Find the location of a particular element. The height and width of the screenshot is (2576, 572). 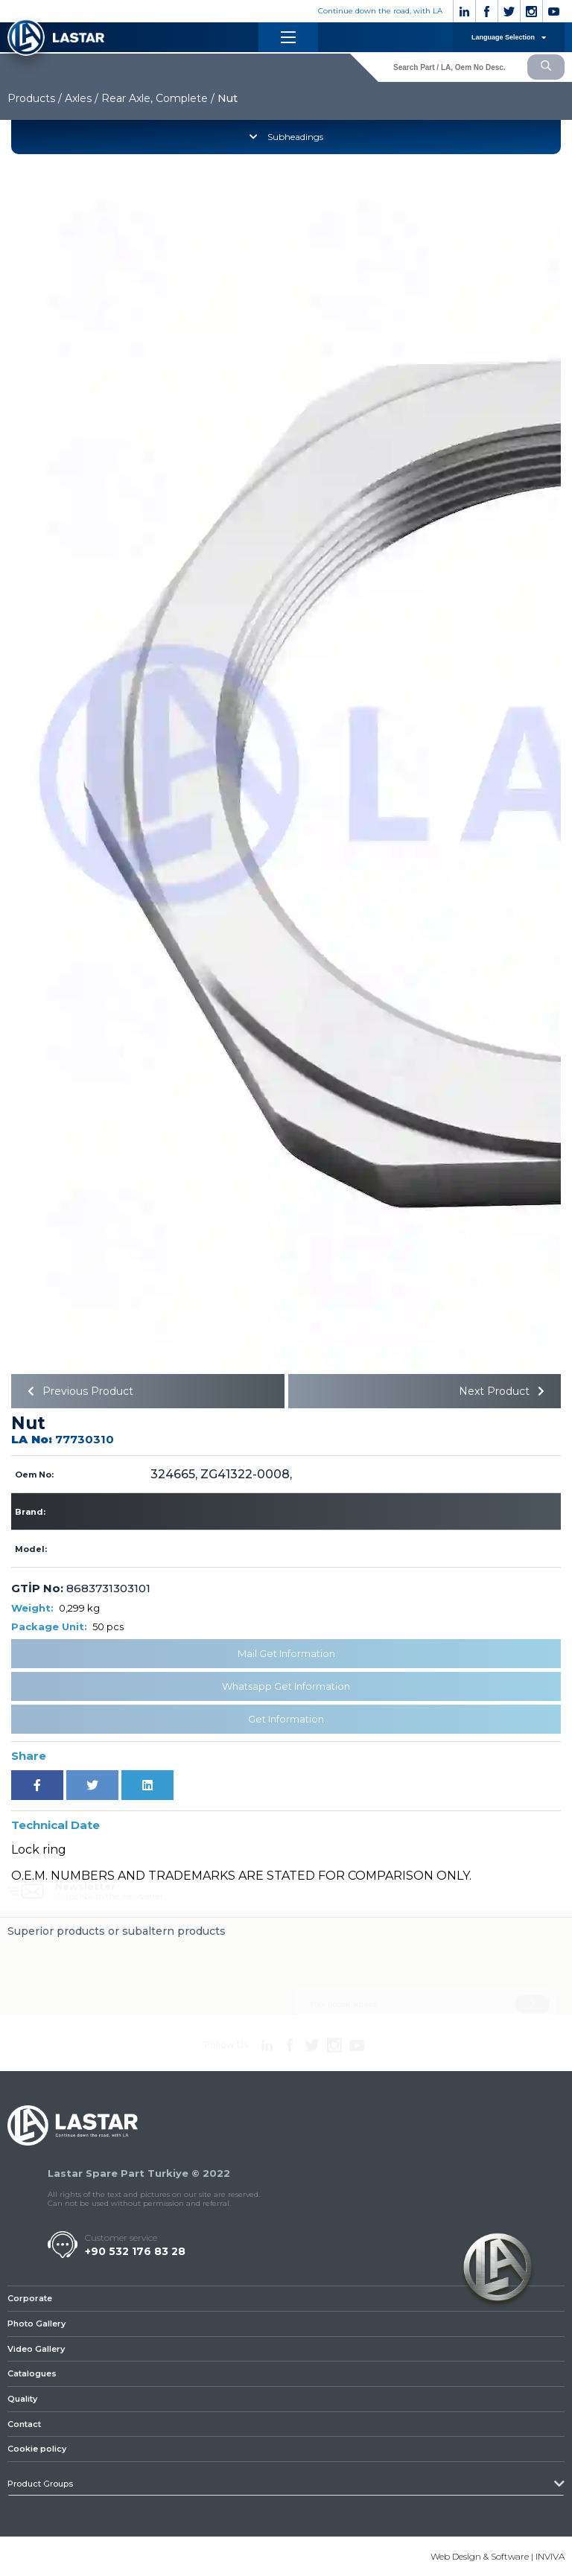

Get Information is located at coordinates (286, 1719).